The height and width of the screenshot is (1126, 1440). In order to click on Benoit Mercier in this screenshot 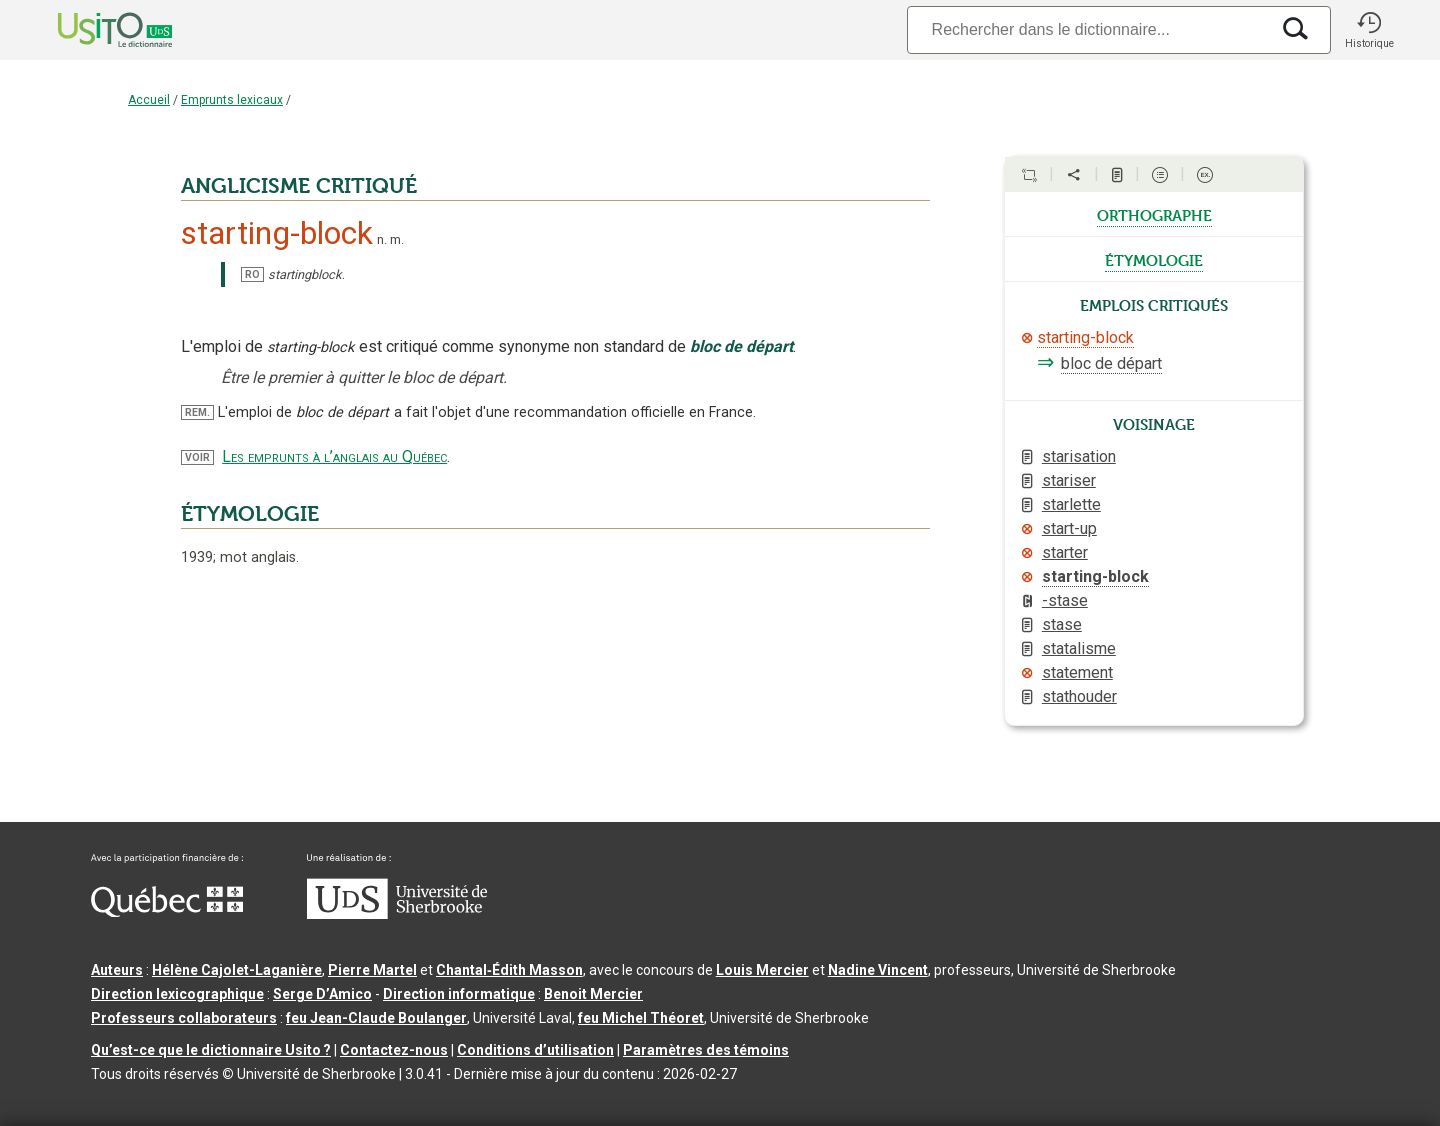, I will do `click(593, 994)`.